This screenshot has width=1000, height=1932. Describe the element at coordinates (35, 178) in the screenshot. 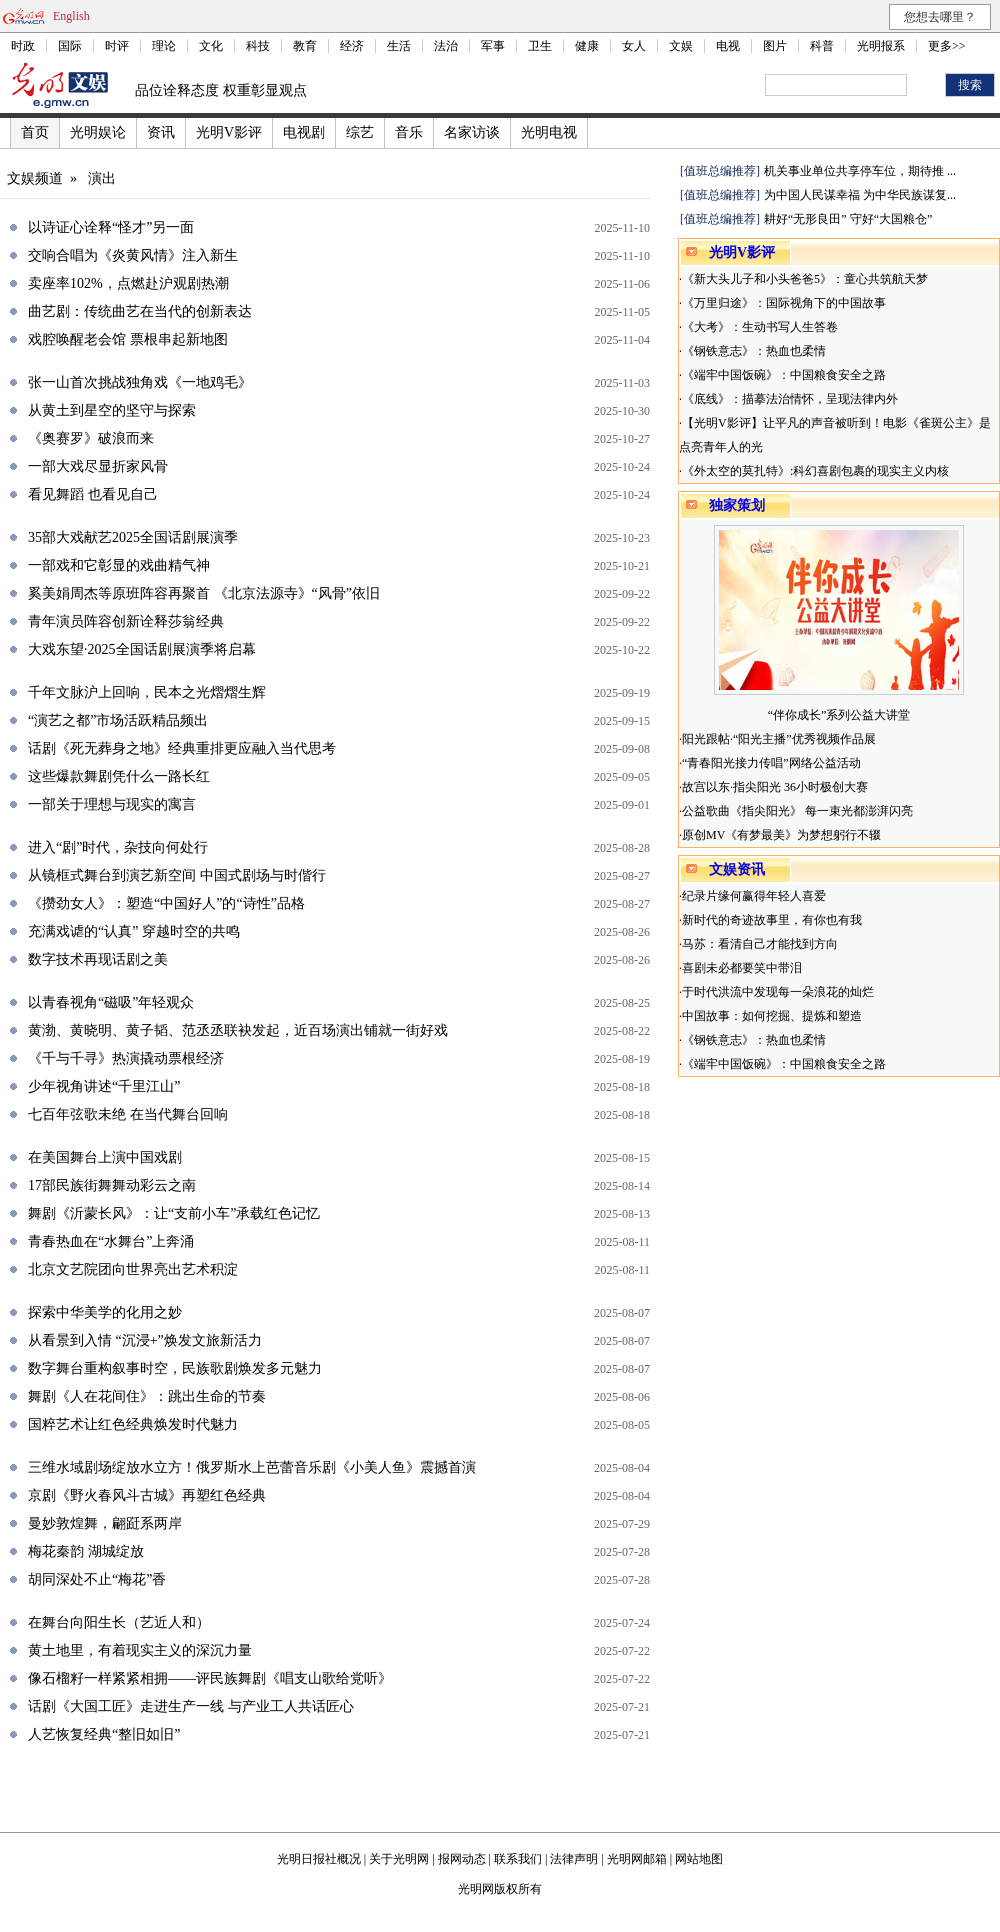

I see `文娱频道` at that location.